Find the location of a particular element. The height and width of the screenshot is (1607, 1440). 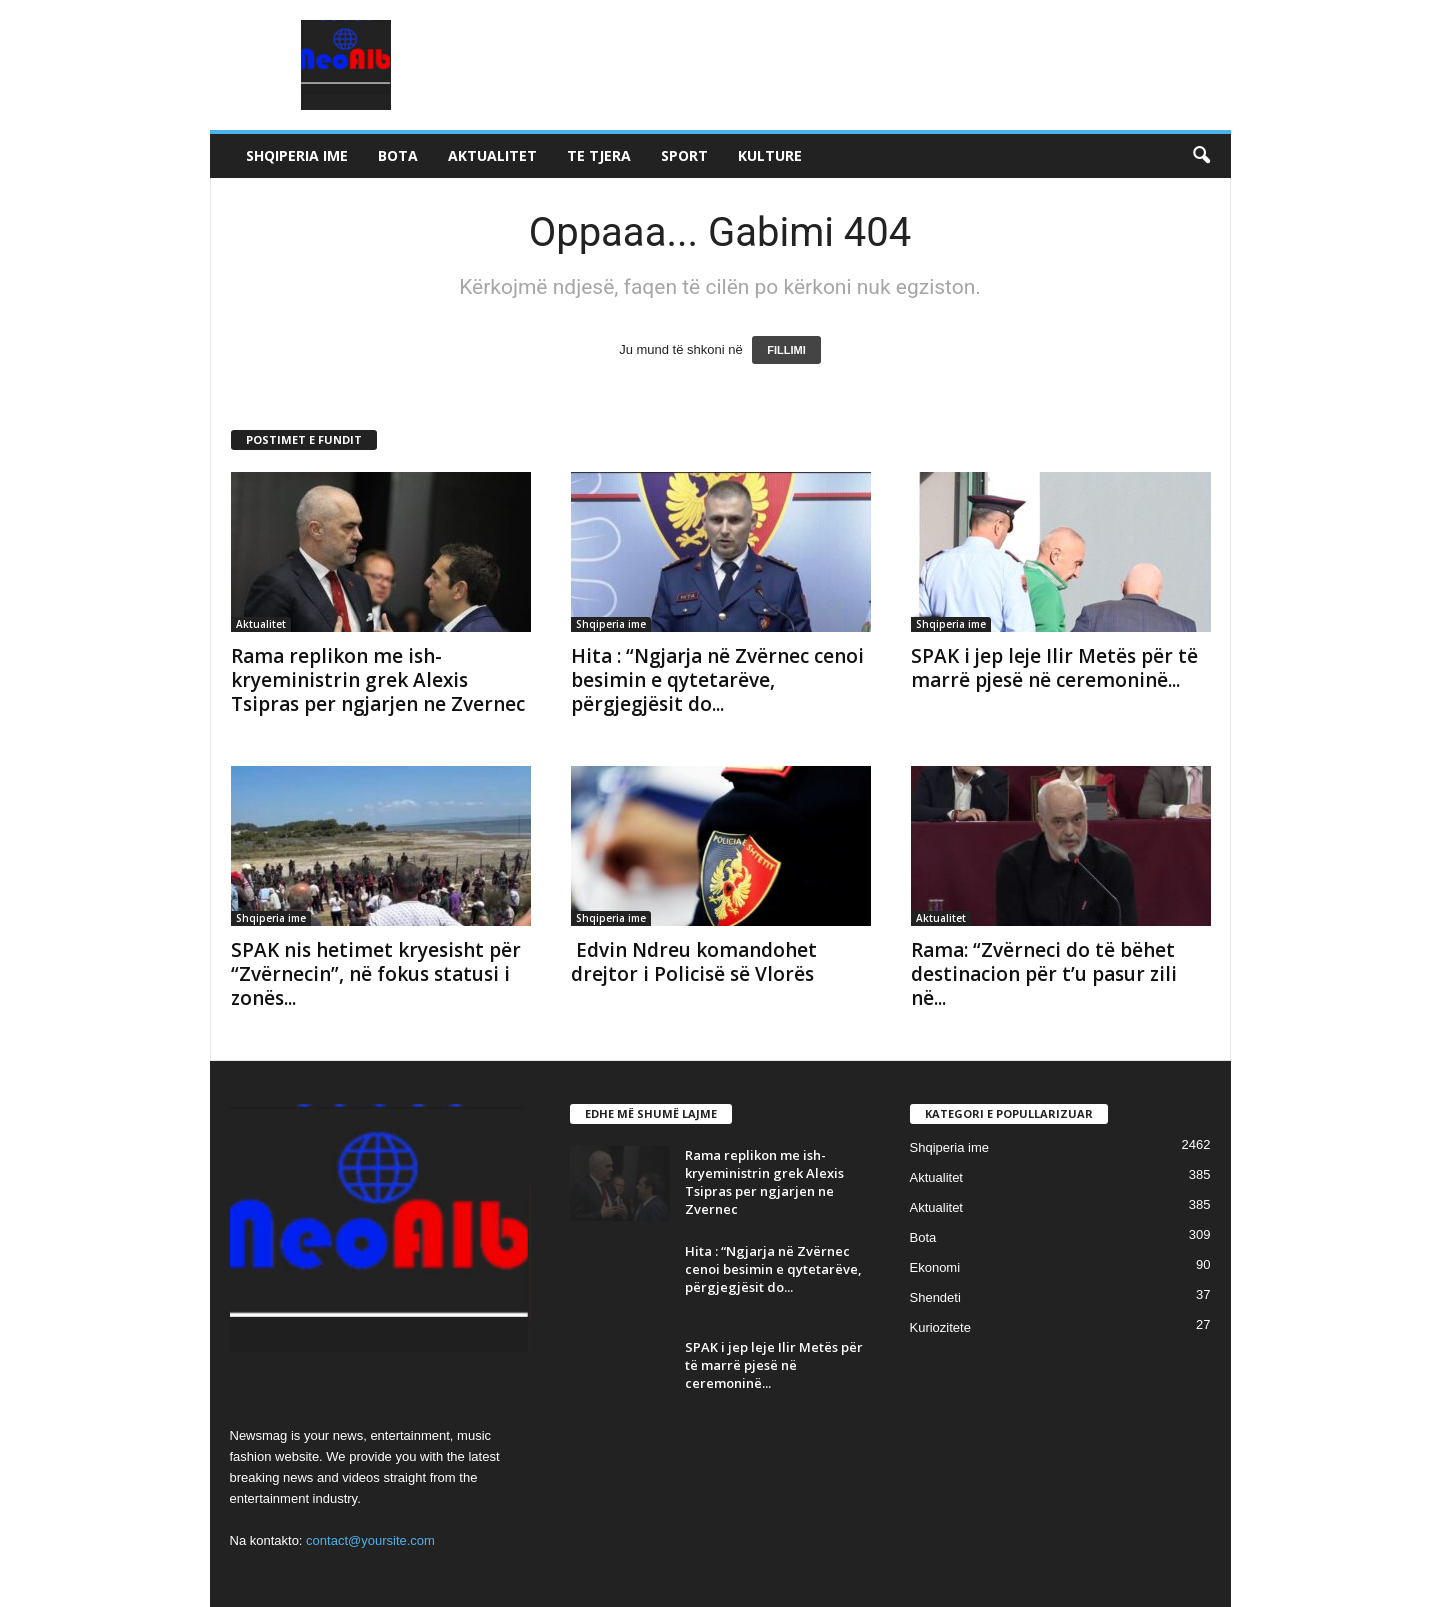

contact@yoursite.com is located at coordinates (370, 1540).